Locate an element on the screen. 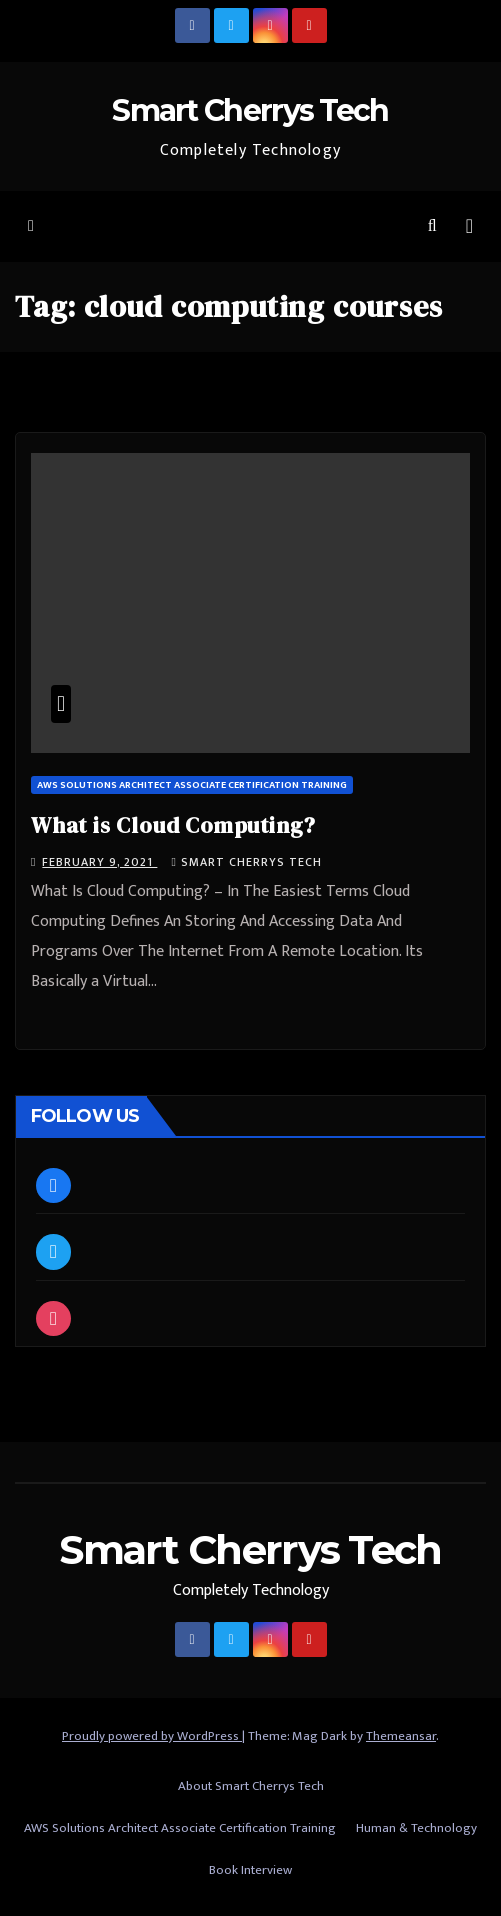  [button] is located at coordinates (432, 226).